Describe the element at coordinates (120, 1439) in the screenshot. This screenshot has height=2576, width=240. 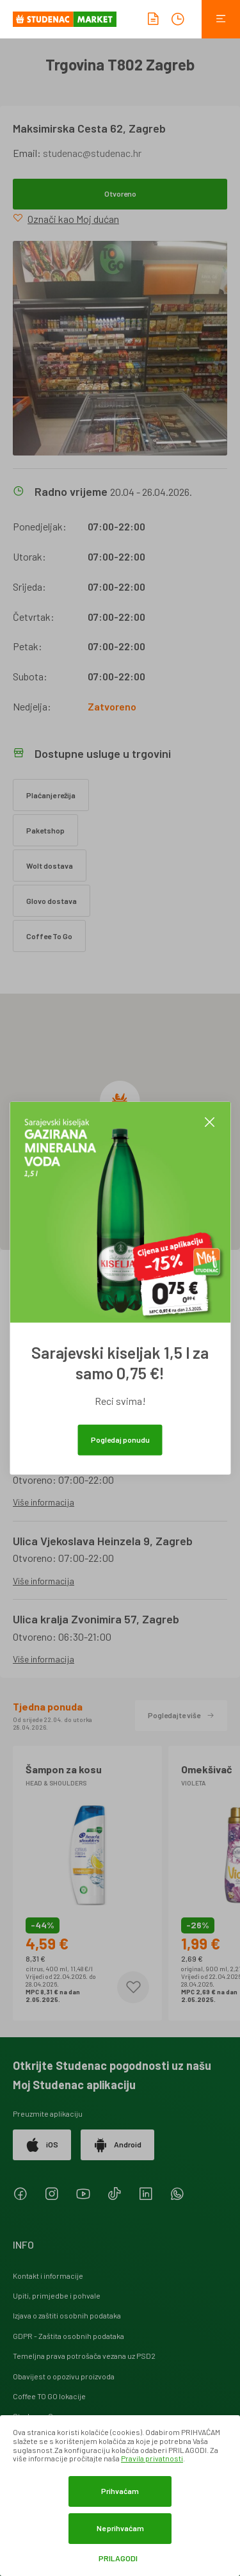
I see `Pogledaj ponudu` at that location.